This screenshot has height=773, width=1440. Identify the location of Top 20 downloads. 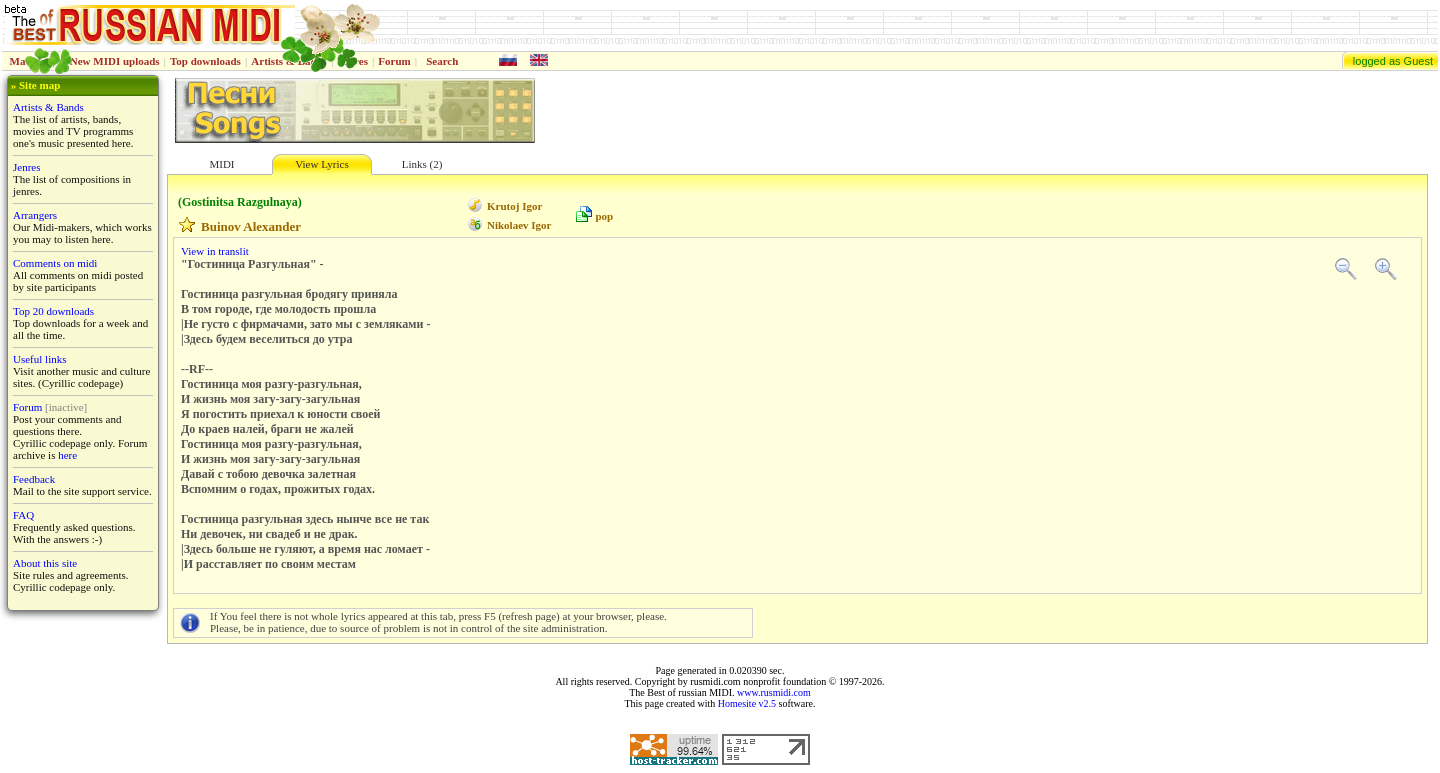
(53, 311).